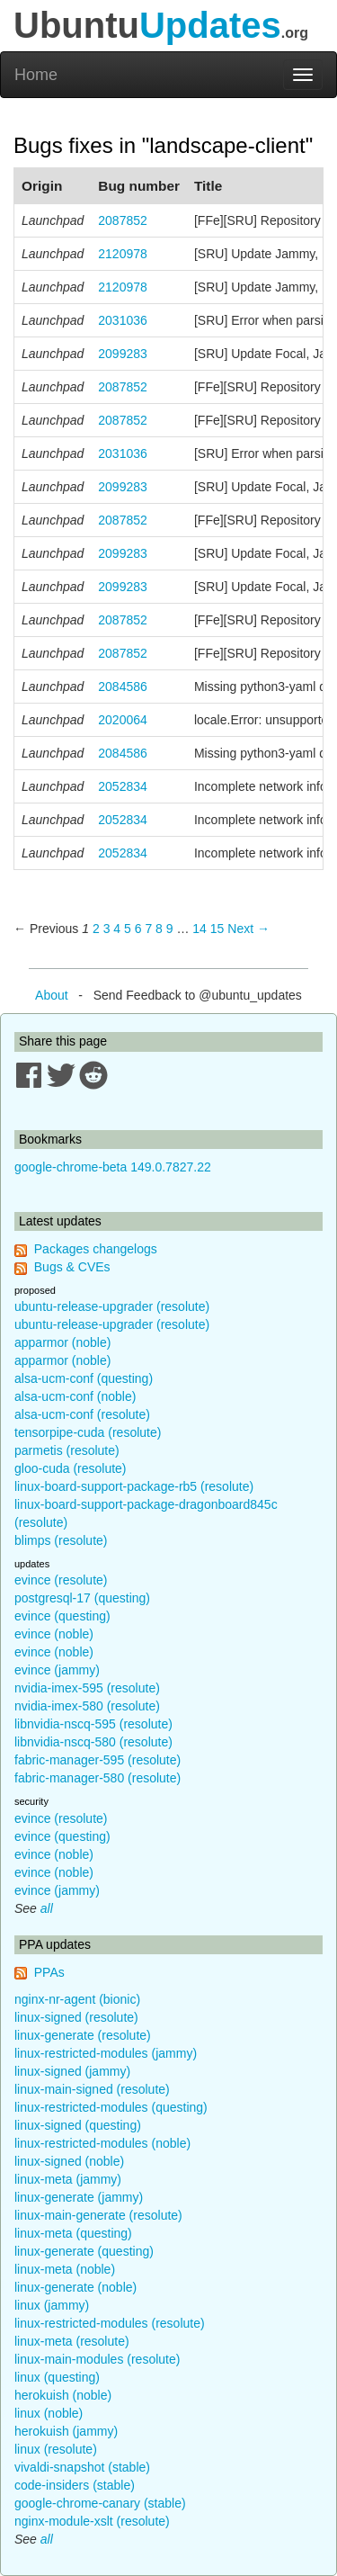  Describe the element at coordinates (67, 2179) in the screenshot. I see `linux-meta (jammy)` at that location.